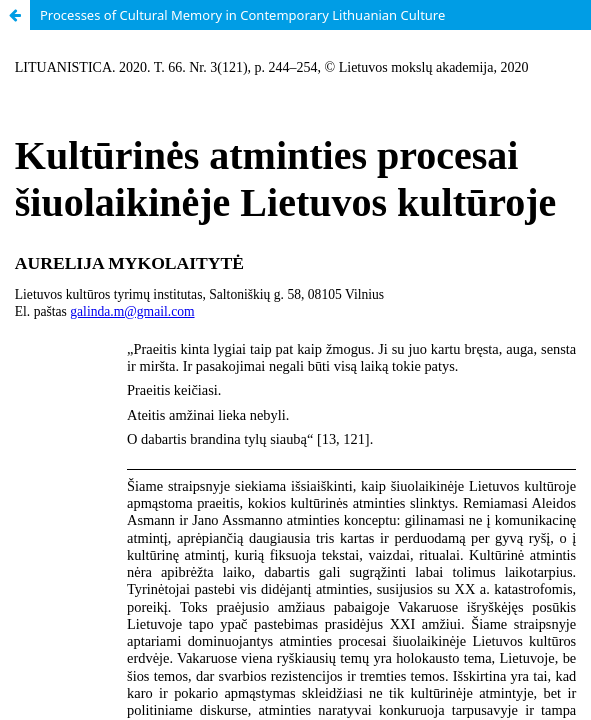 The image size is (591, 720). What do you see at coordinates (242, 15) in the screenshot?
I see `Processes of Cultural Memory in Contemporary Lithuanian Culture` at bounding box center [242, 15].